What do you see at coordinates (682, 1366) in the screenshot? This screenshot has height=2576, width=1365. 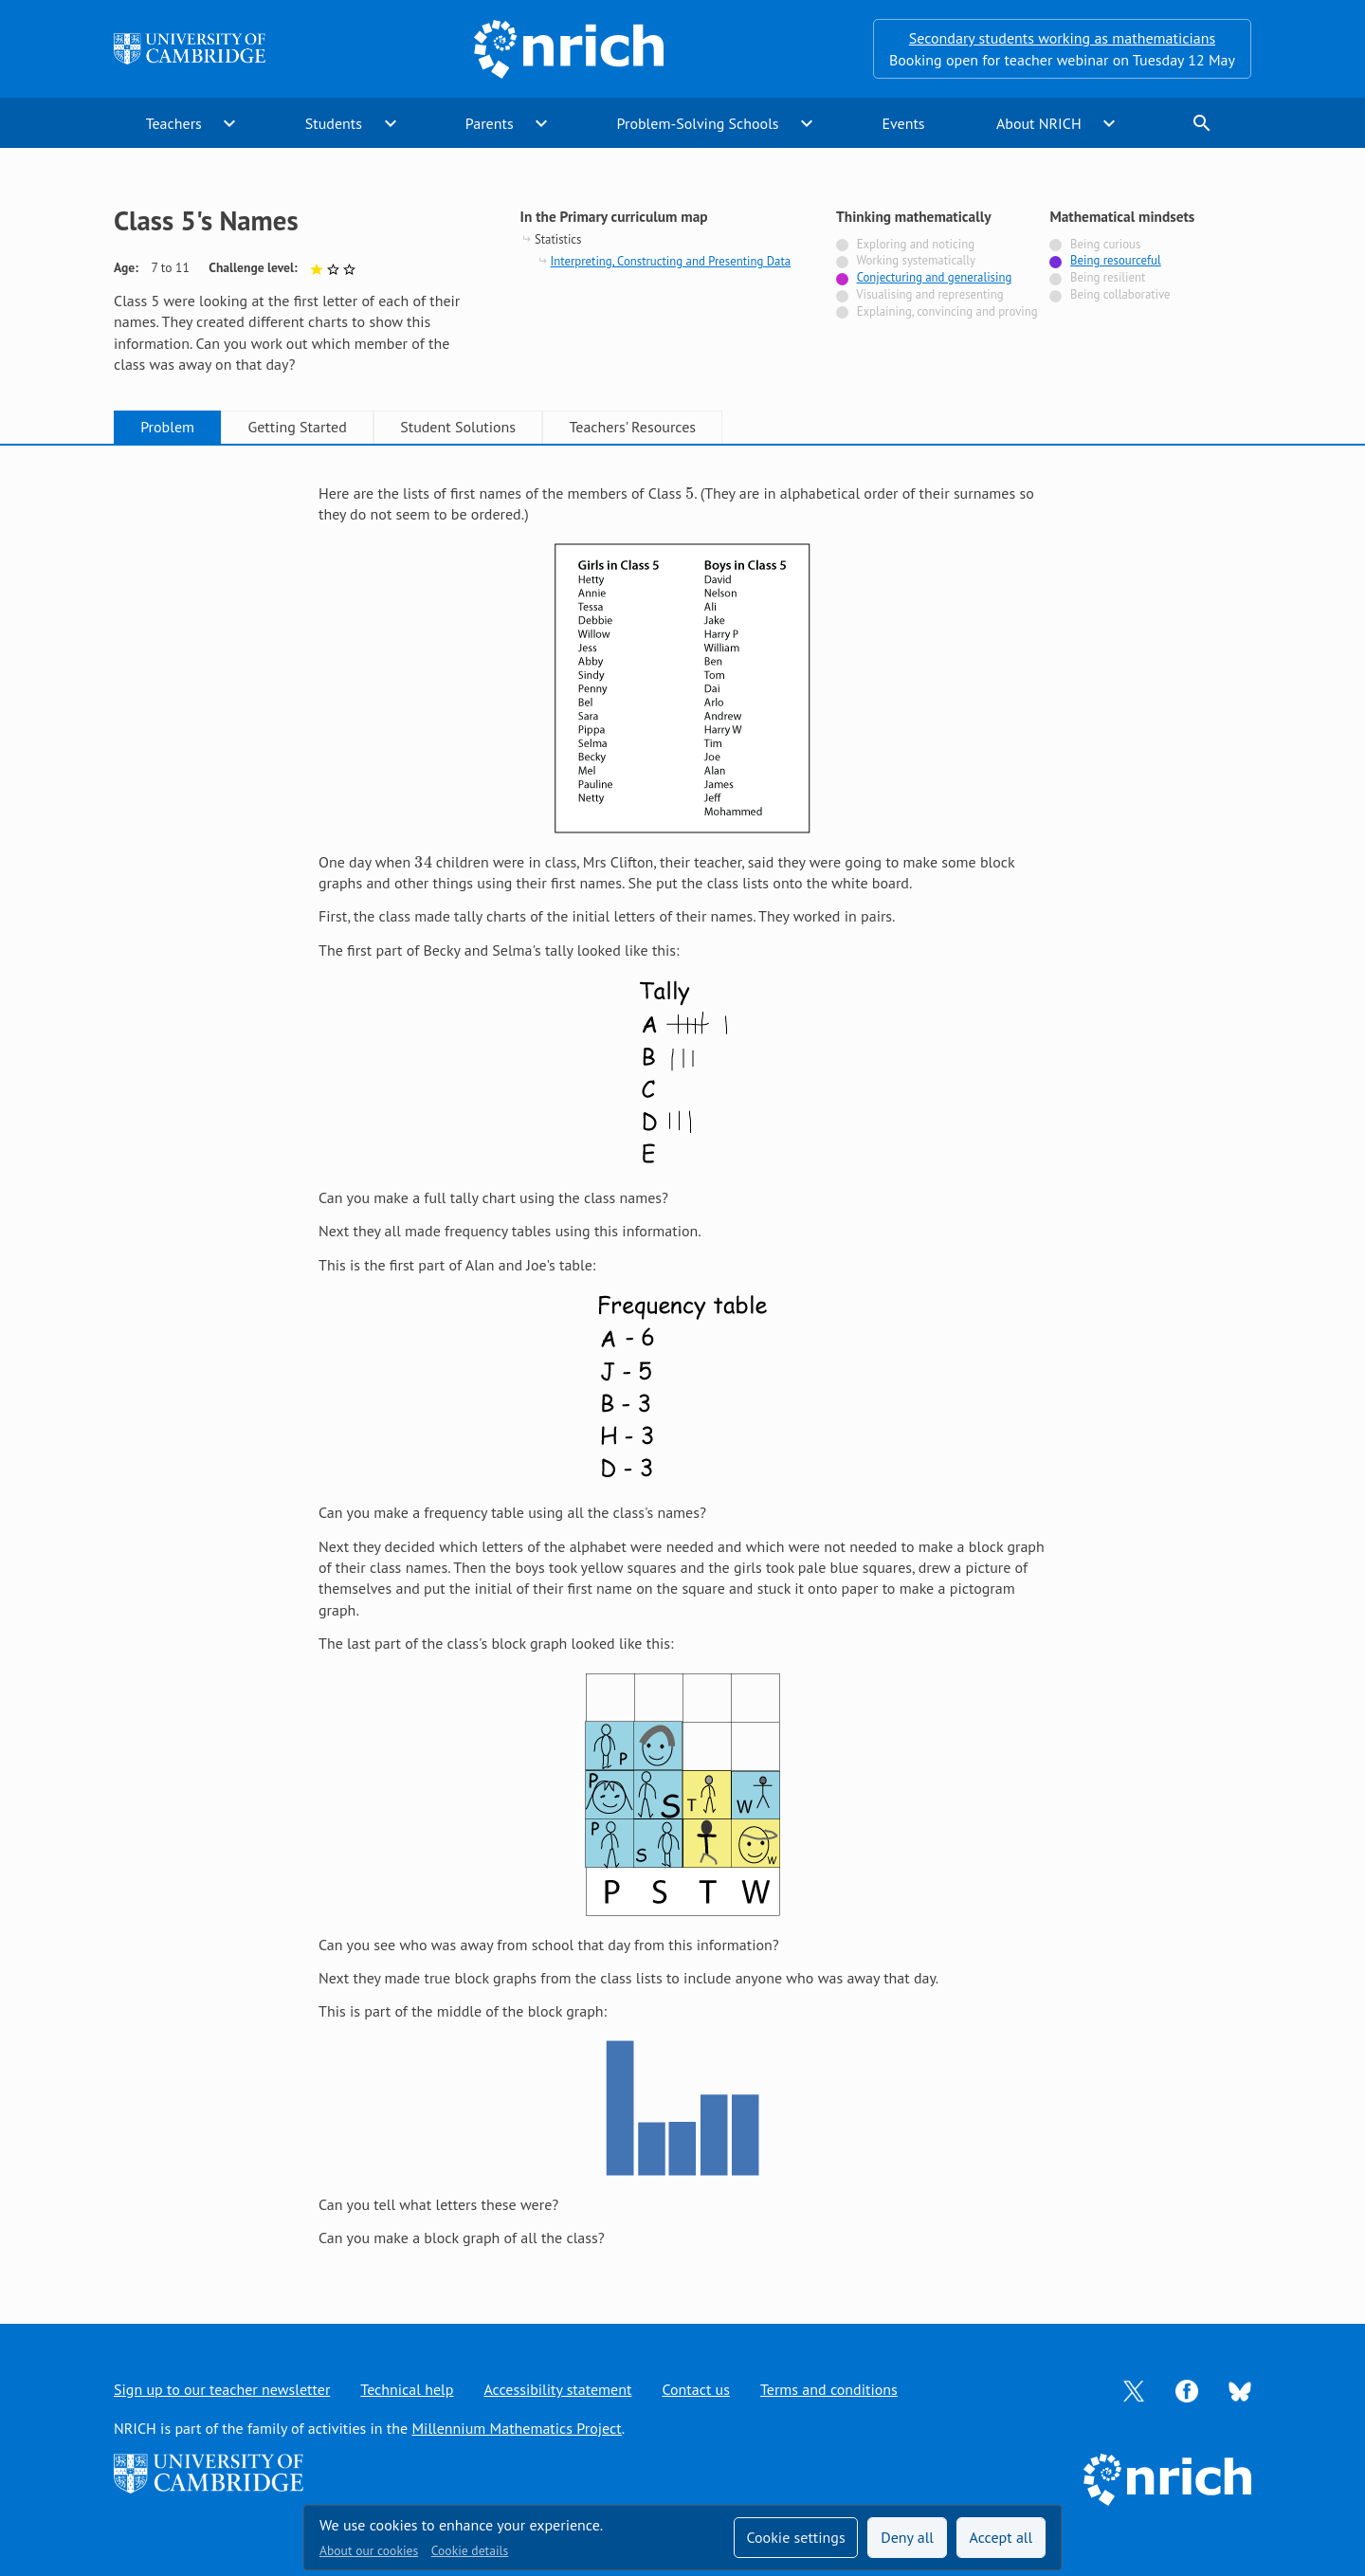 I see `[tabpanel]` at bounding box center [682, 1366].